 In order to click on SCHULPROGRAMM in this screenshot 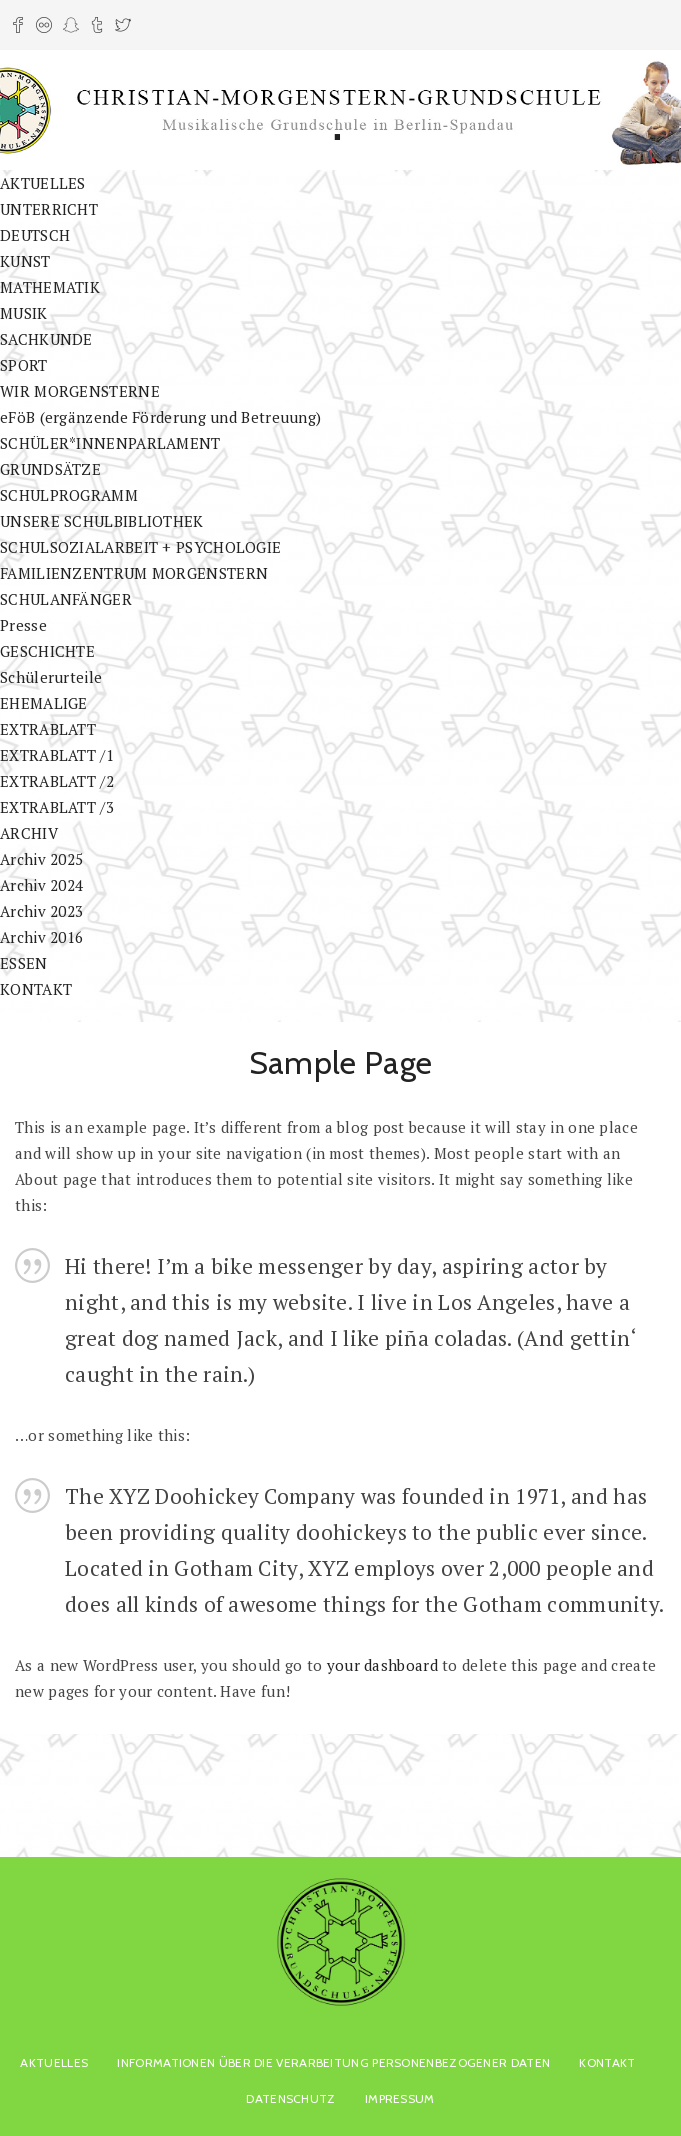, I will do `click(69, 495)`.